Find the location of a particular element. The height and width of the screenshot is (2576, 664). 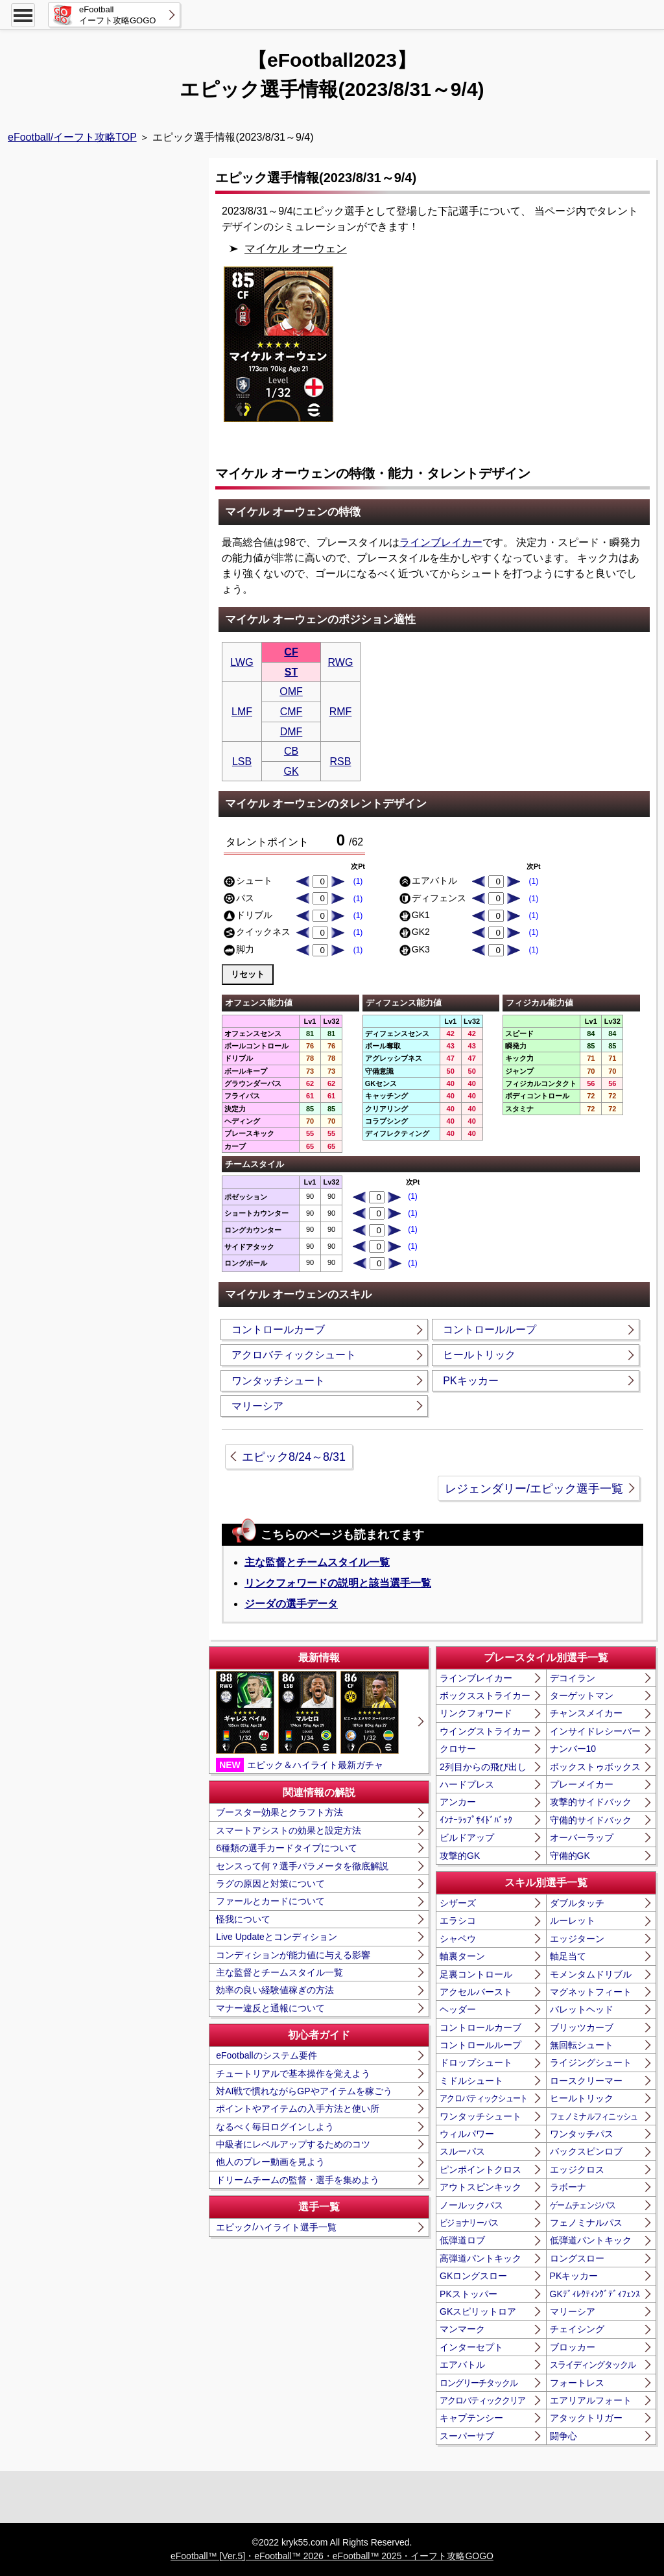

守備的サイドバック is located at coordinates (591, 1820).